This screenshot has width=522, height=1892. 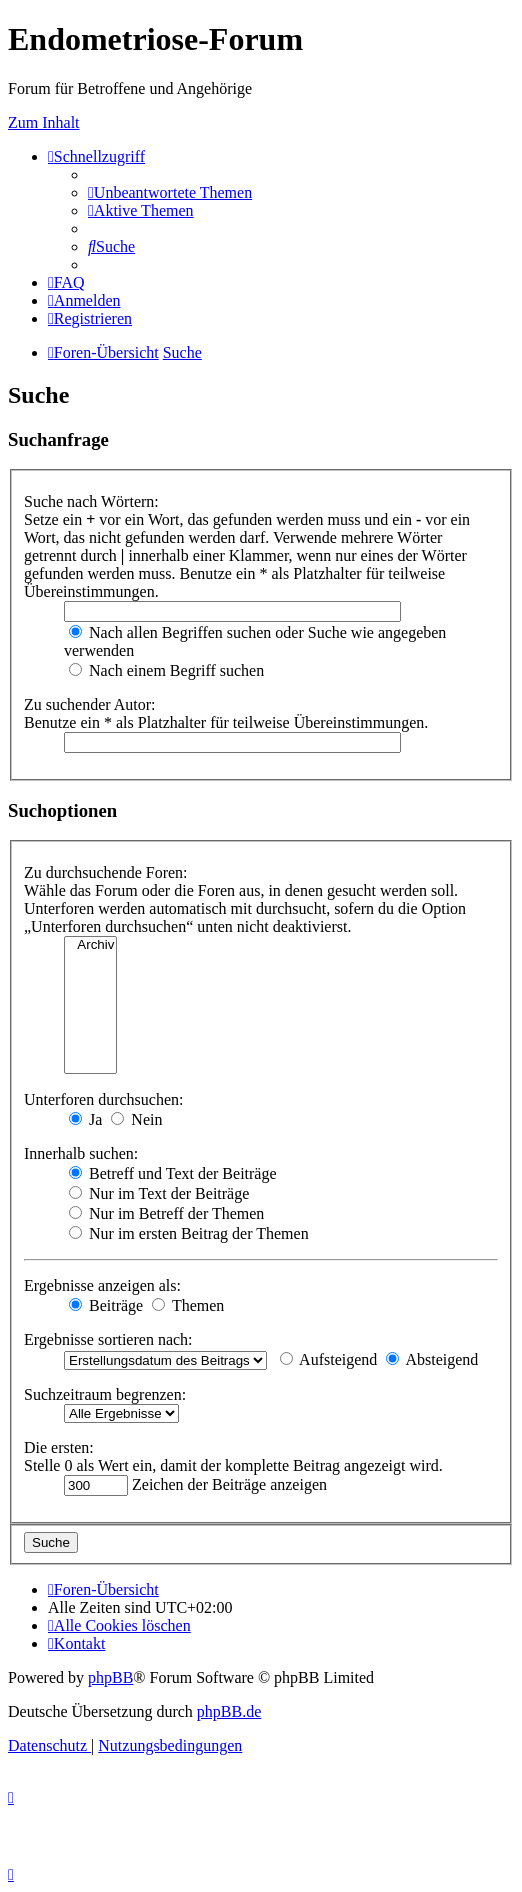 What do you see at coordinates (90, 945) in the screenshot?
I see `Archiv` at bounding box center [90, 945].